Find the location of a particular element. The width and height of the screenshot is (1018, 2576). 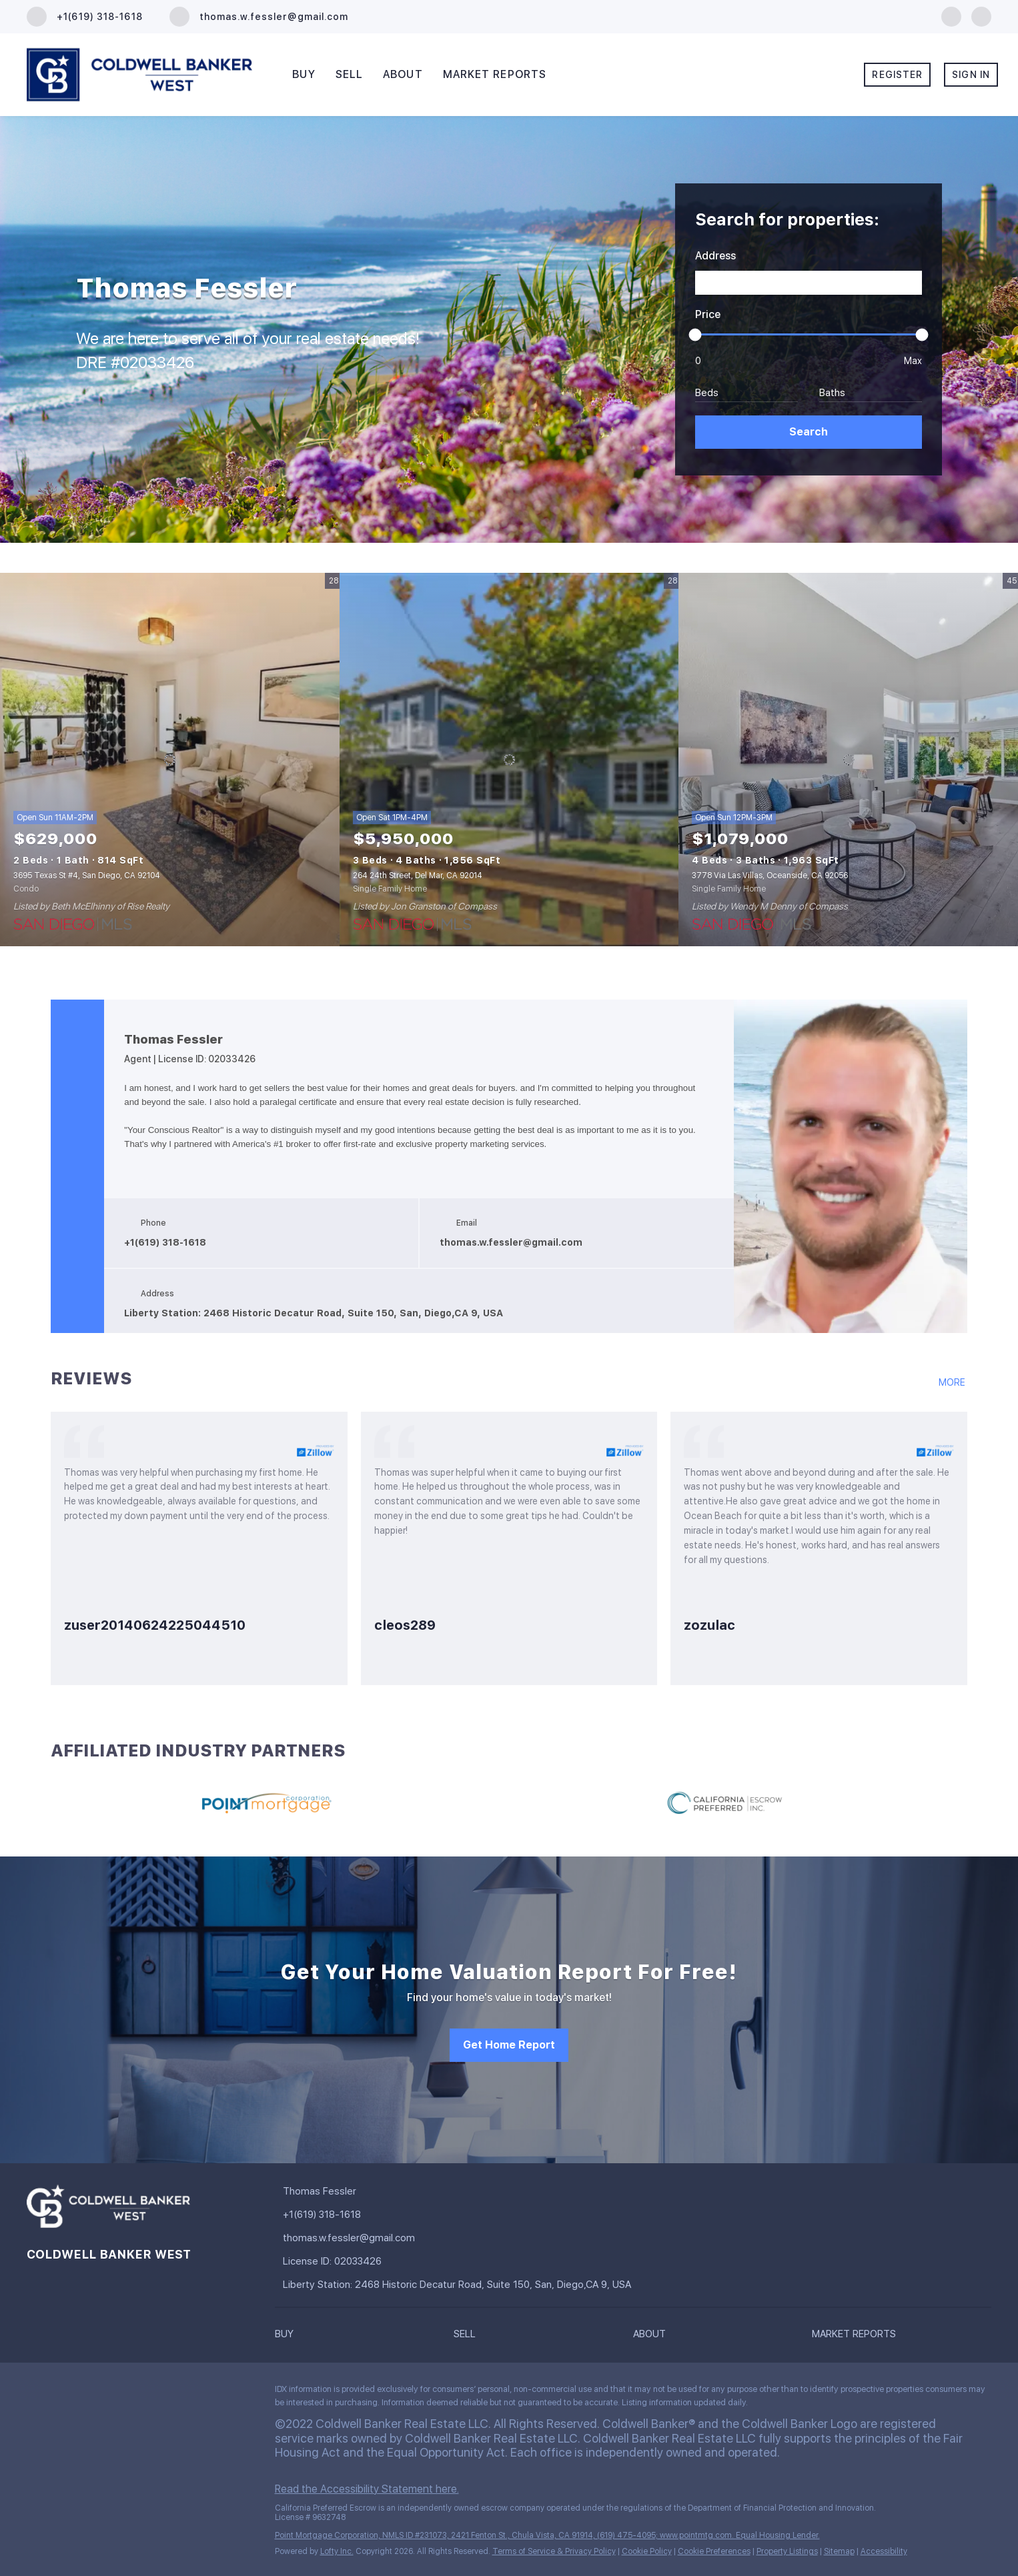

[3695 Texas St #4, San Diego, CA 92104] is located at coordinates (170, 759).